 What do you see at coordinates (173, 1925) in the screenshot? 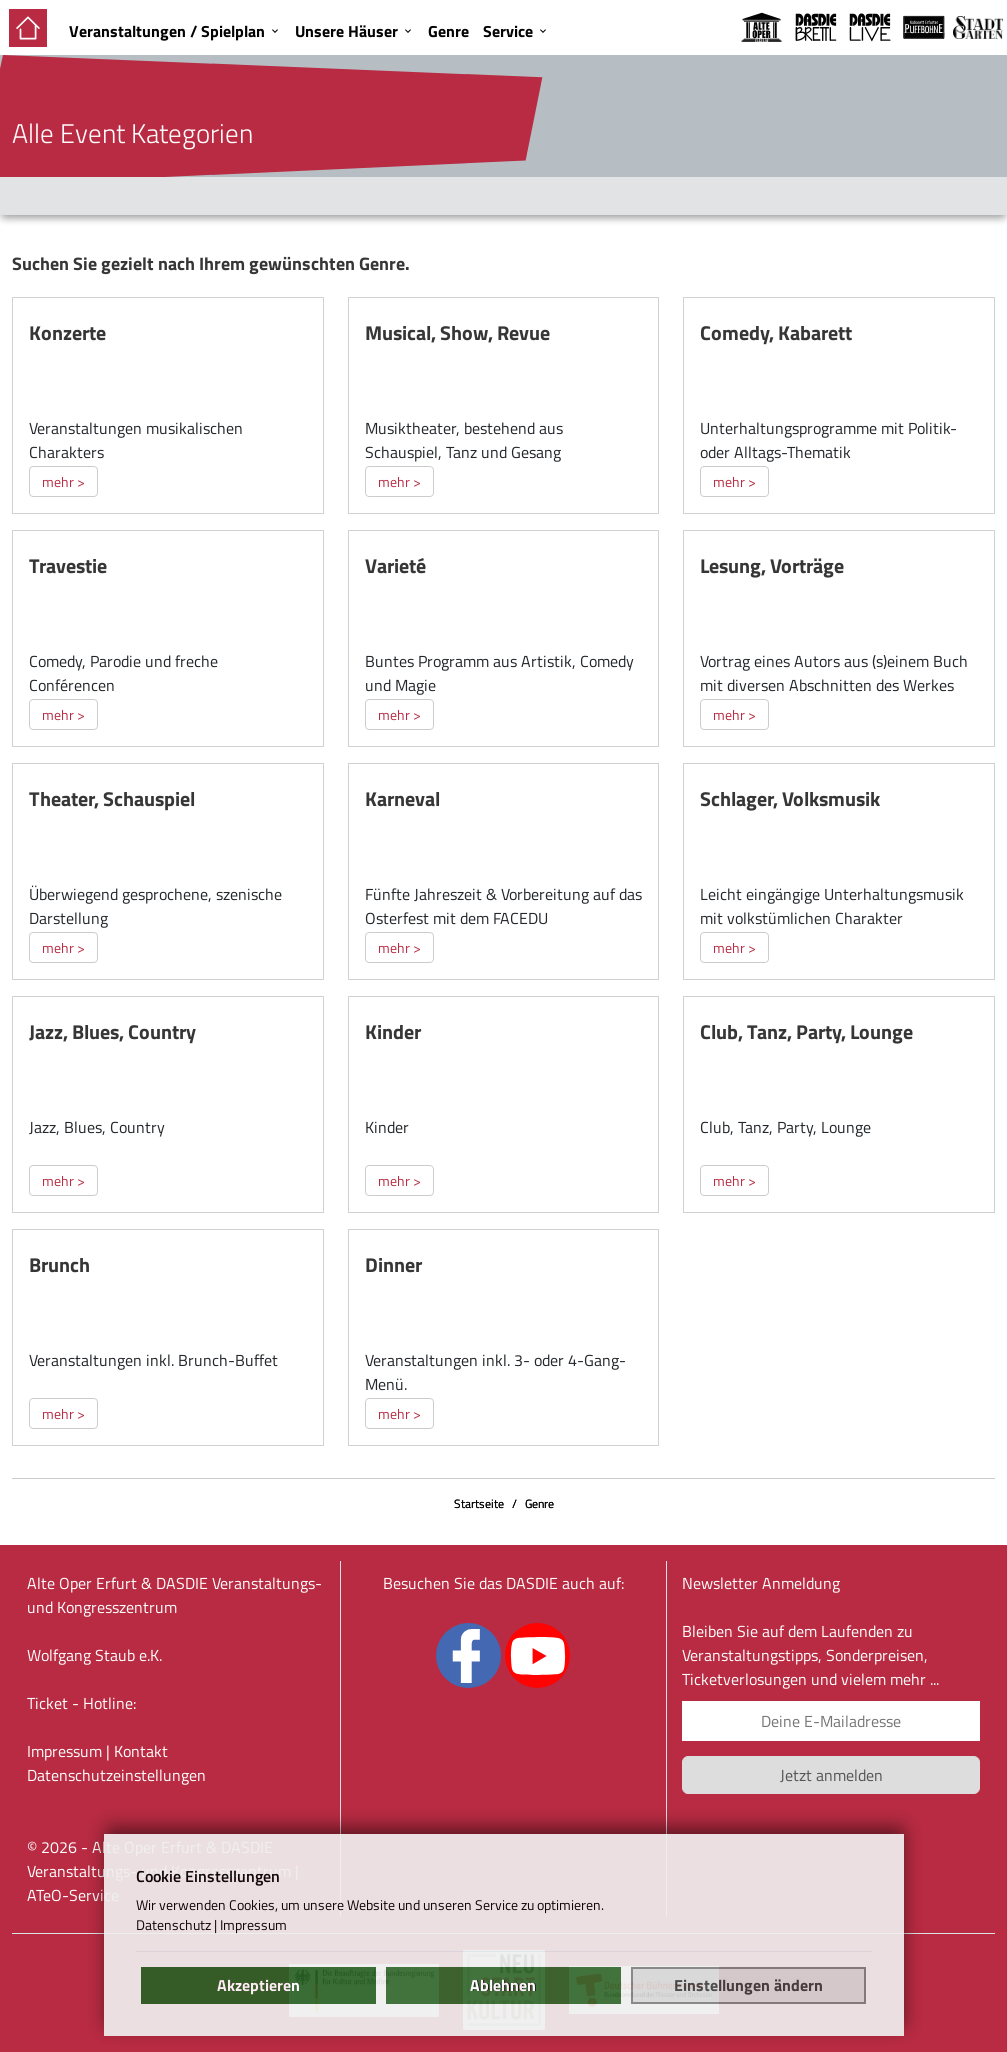
I see `Datenschutz` at bounding box center [173, 1925].